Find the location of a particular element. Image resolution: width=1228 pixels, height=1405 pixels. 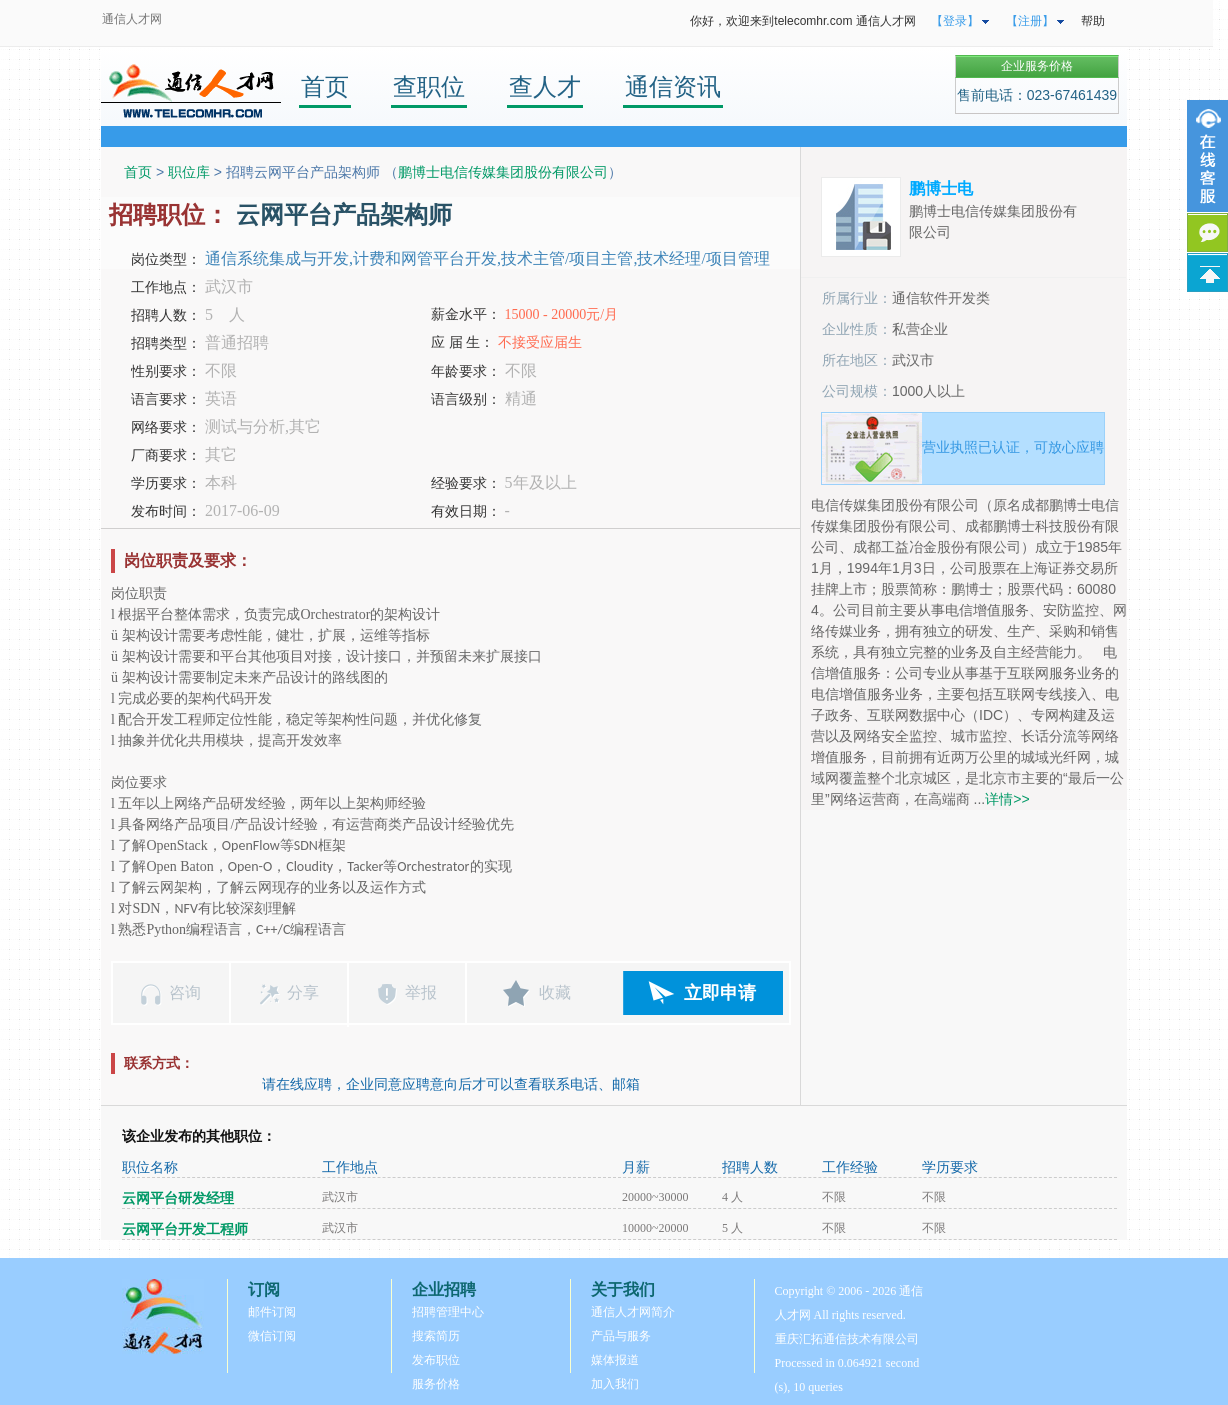

查职位 is located at coordinates (429, 86).